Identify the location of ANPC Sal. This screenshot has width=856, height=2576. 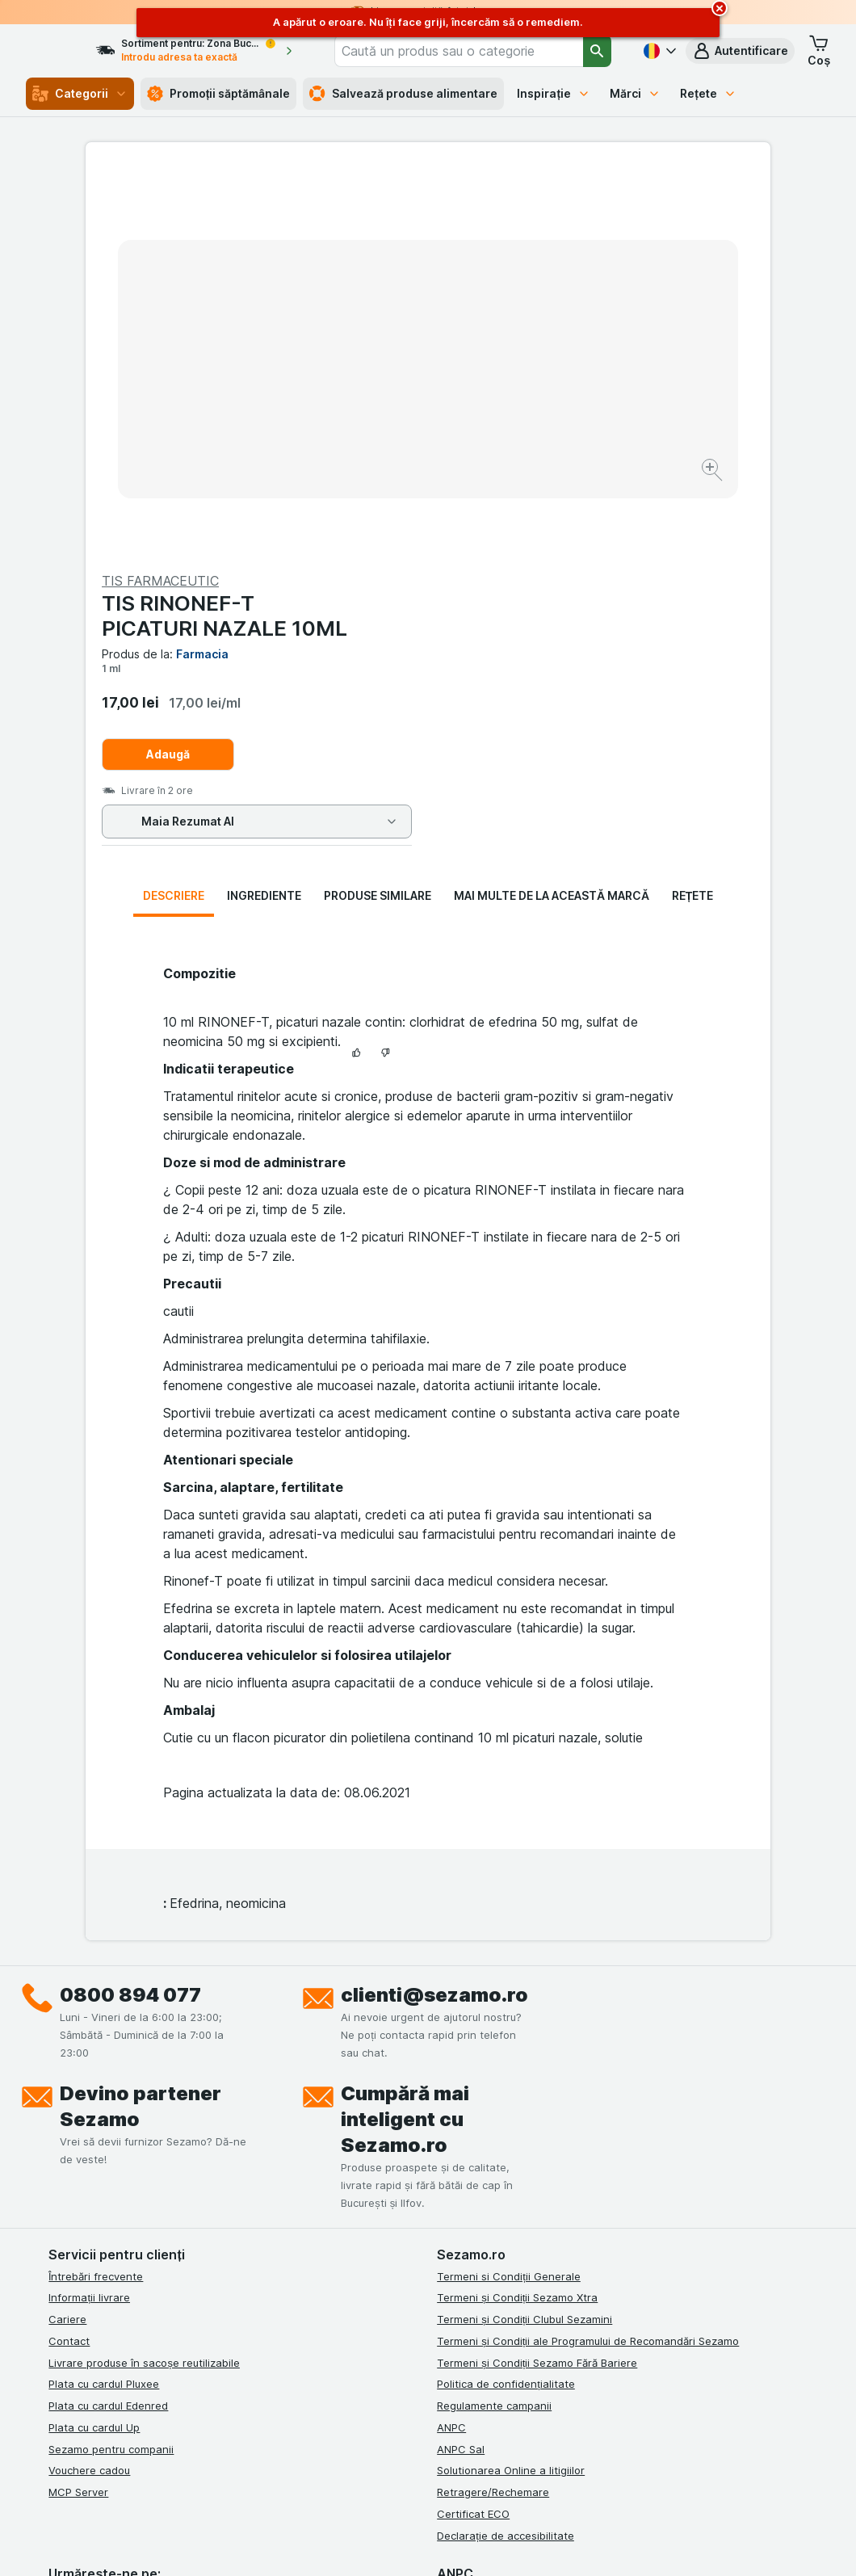
(461, 2069).